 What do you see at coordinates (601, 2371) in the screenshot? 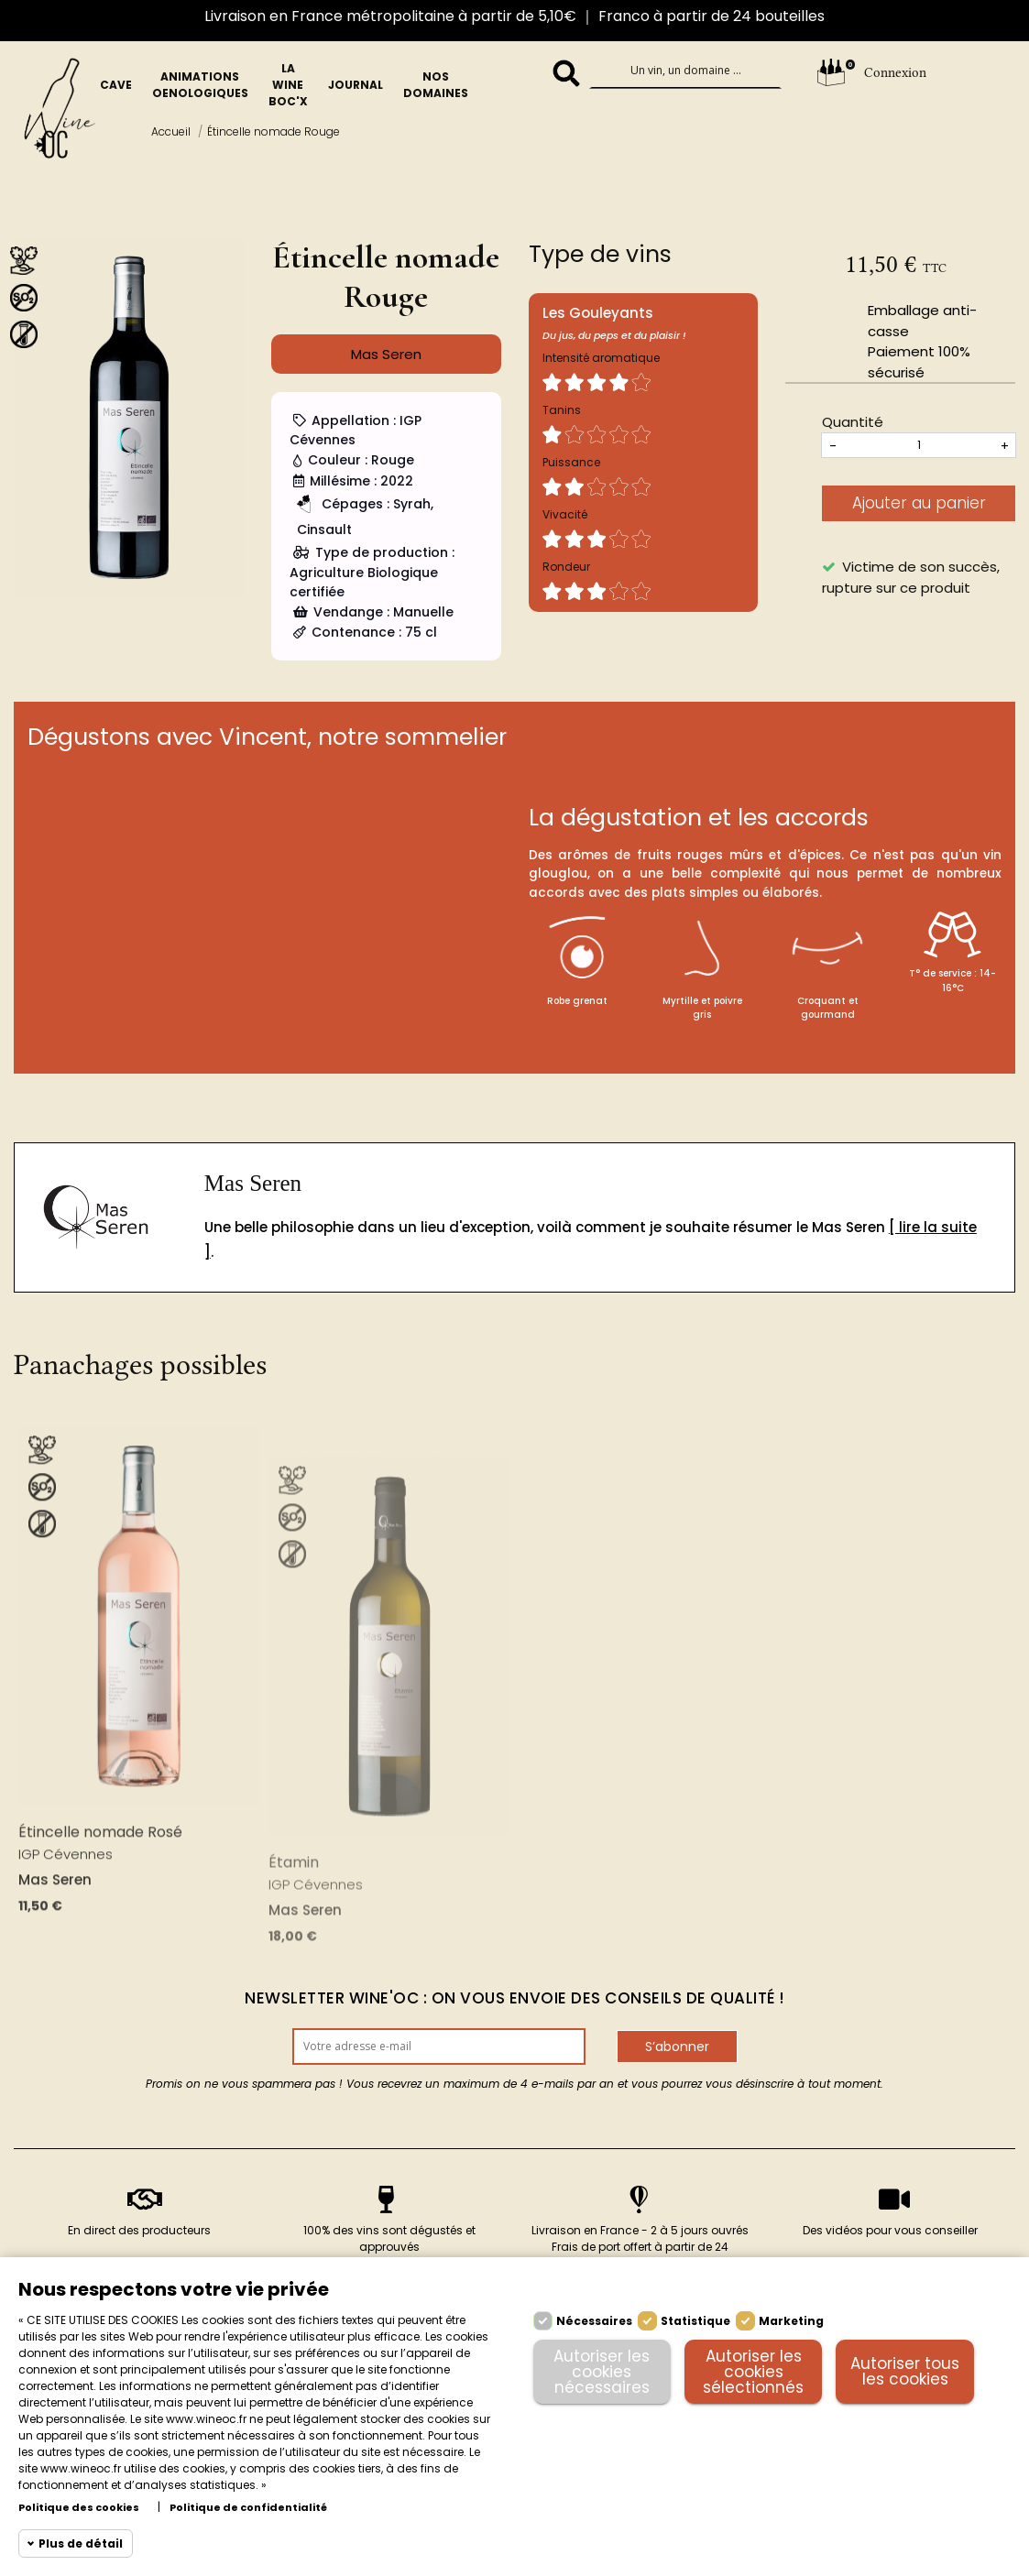
I see `Autoriser les cookies nécessaires` at bounding box center [601, 2371].